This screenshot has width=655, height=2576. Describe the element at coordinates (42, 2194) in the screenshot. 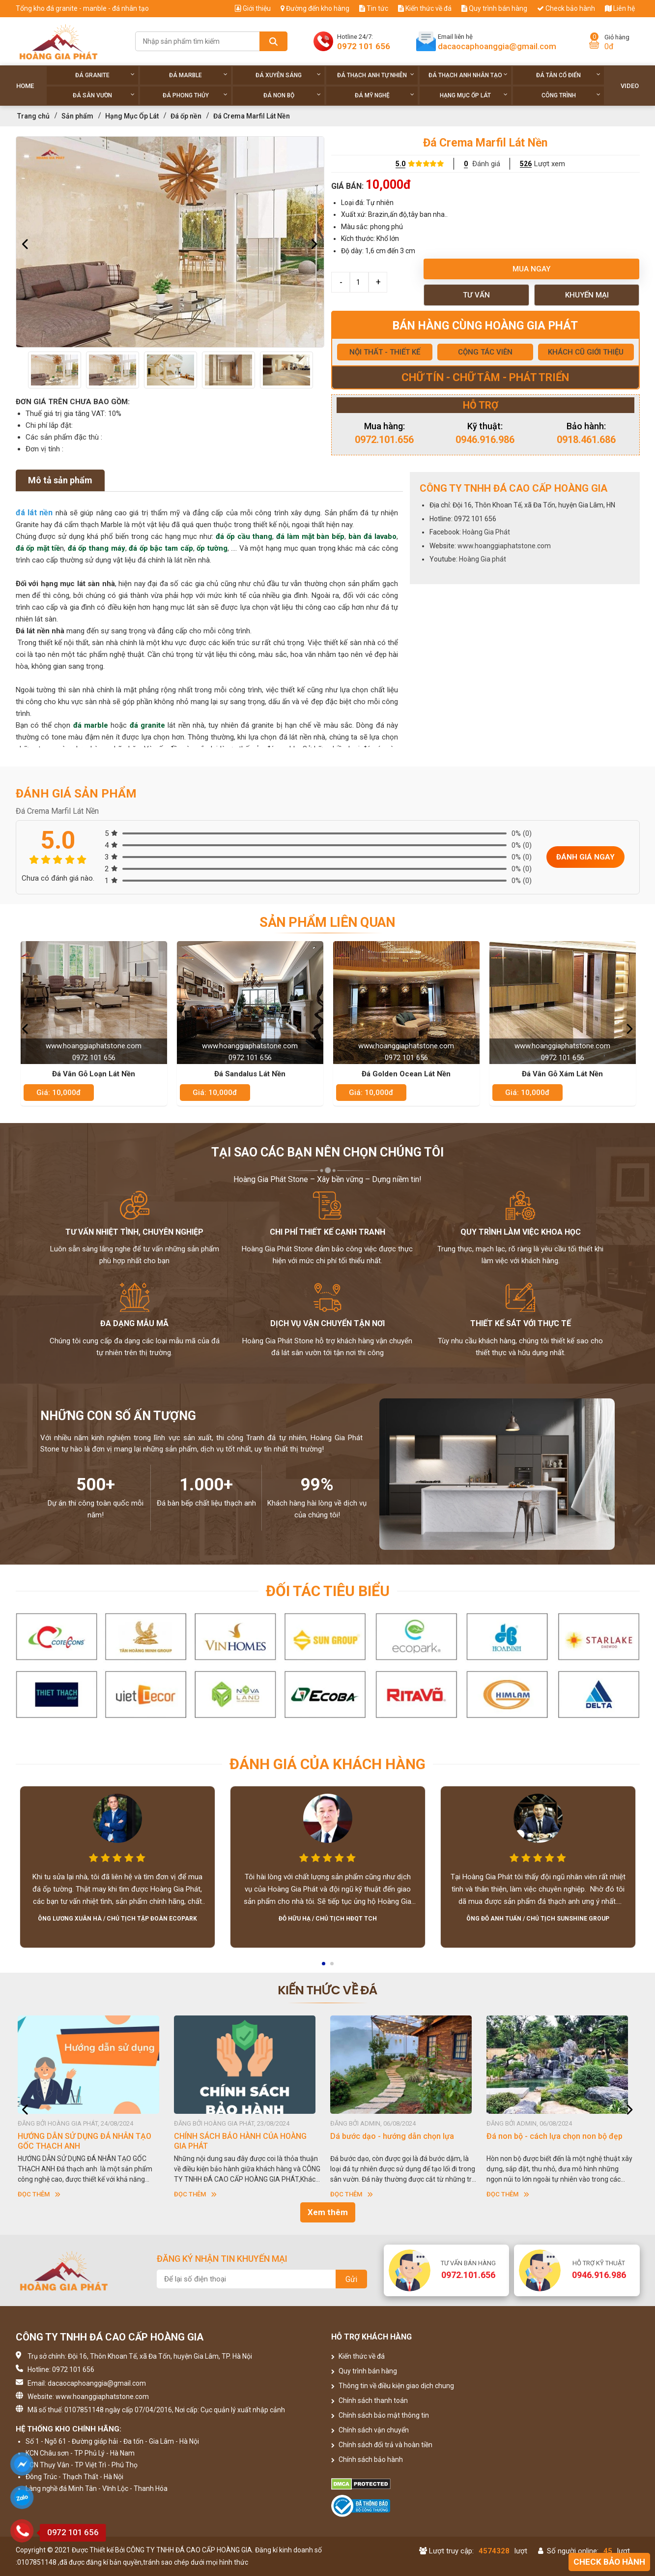

I see `Đọc thêm` at that location.